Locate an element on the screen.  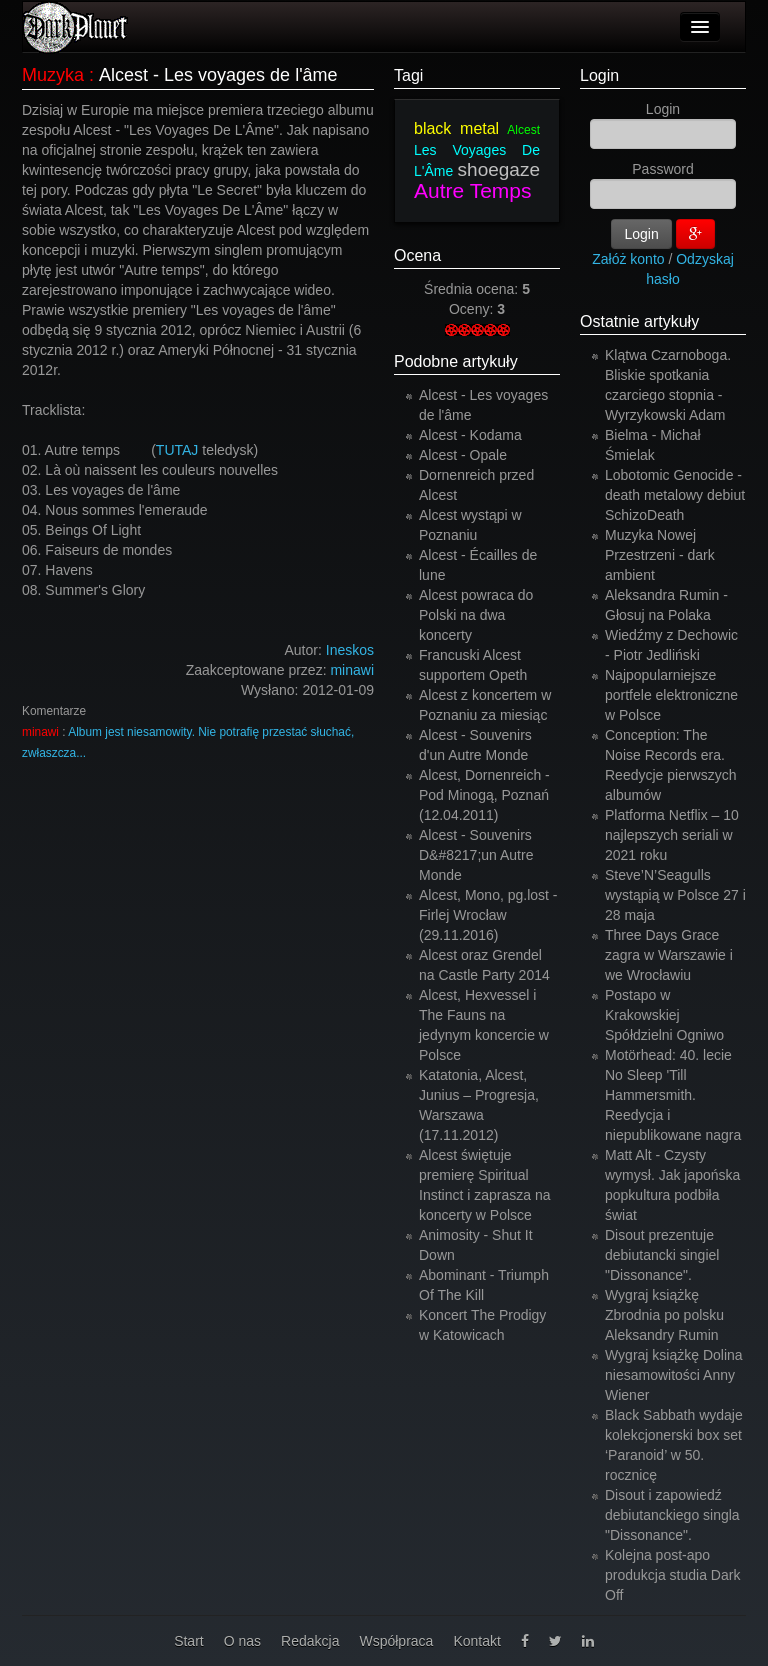
Załóż konto is located at coordinates (628, 259).